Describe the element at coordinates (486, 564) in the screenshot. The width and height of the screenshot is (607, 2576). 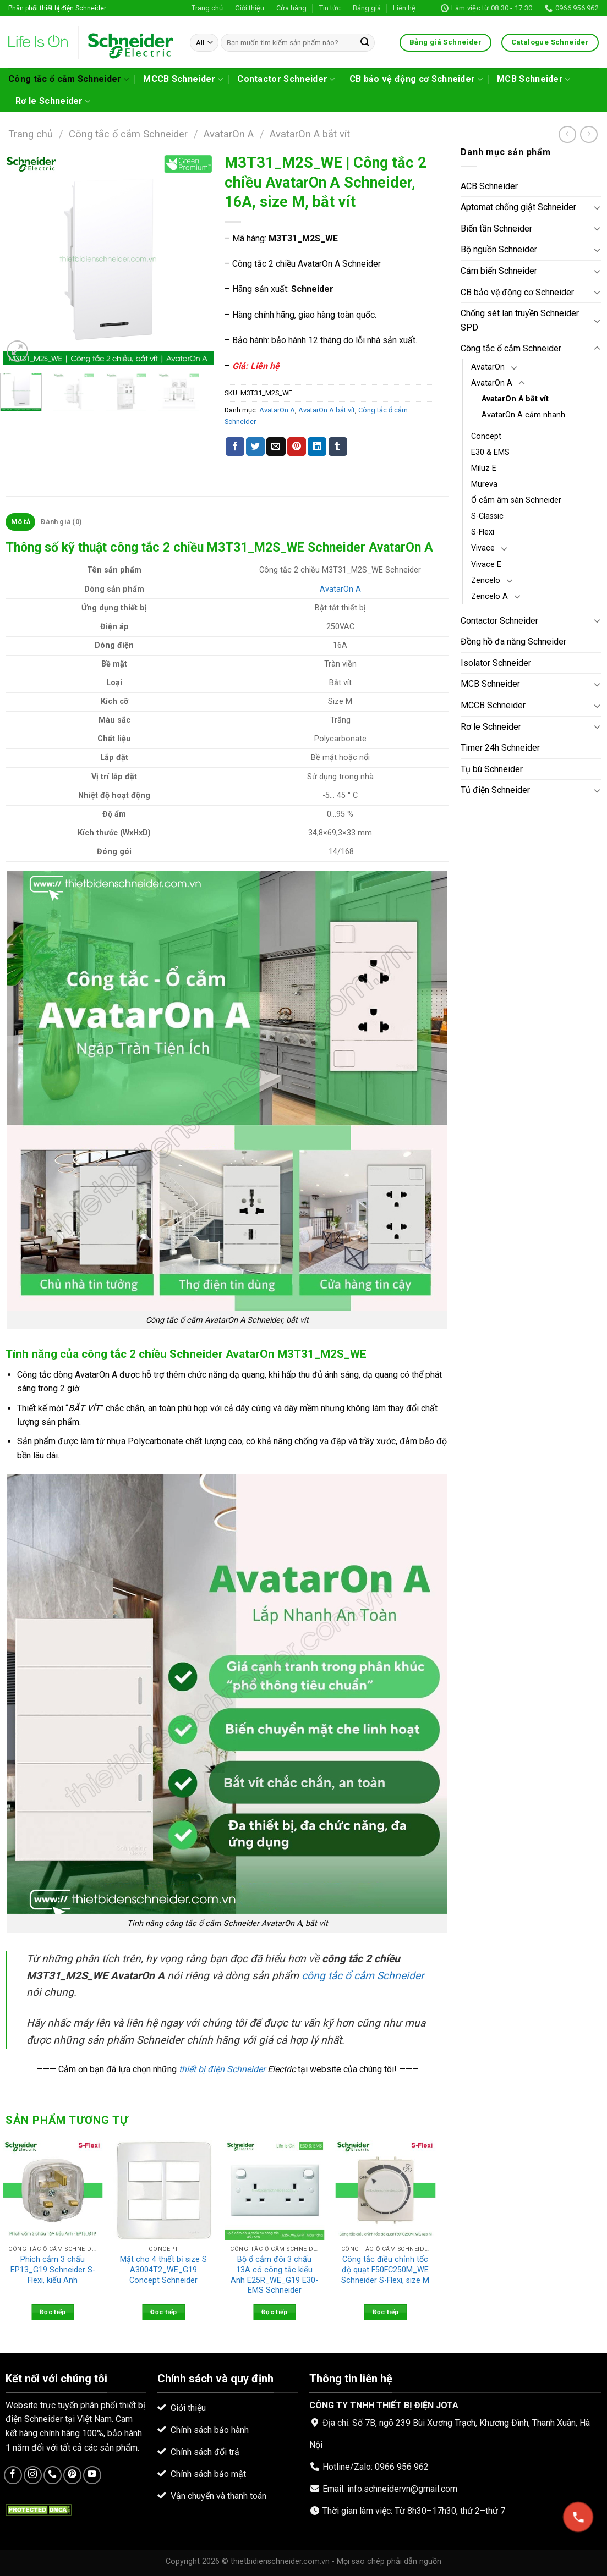
I see `Vivace E` at that location.